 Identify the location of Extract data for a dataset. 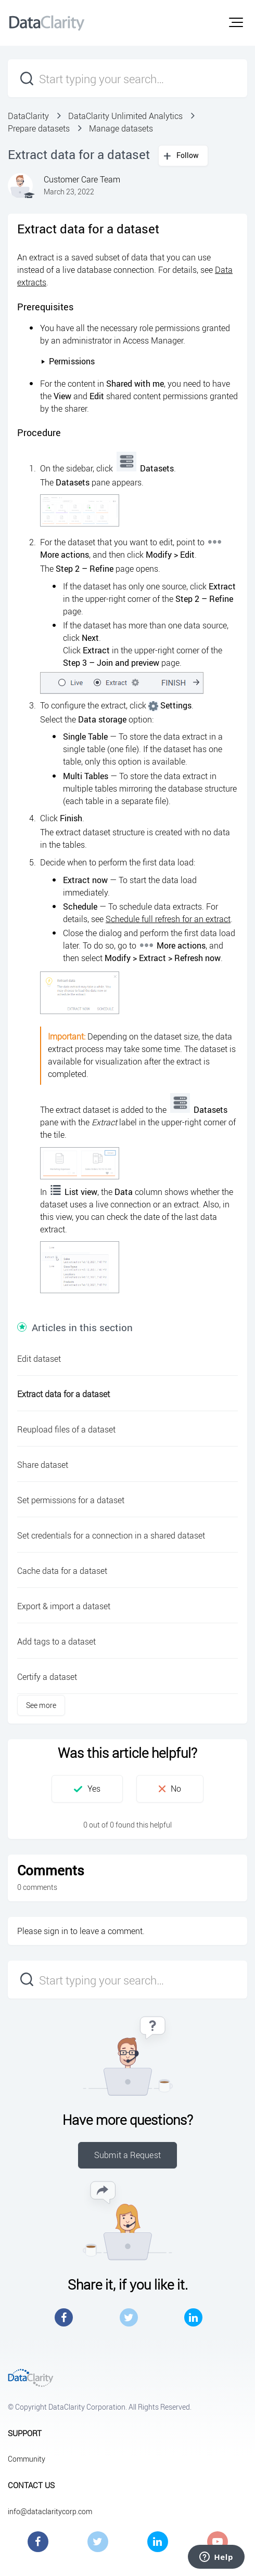
(63, 1394).